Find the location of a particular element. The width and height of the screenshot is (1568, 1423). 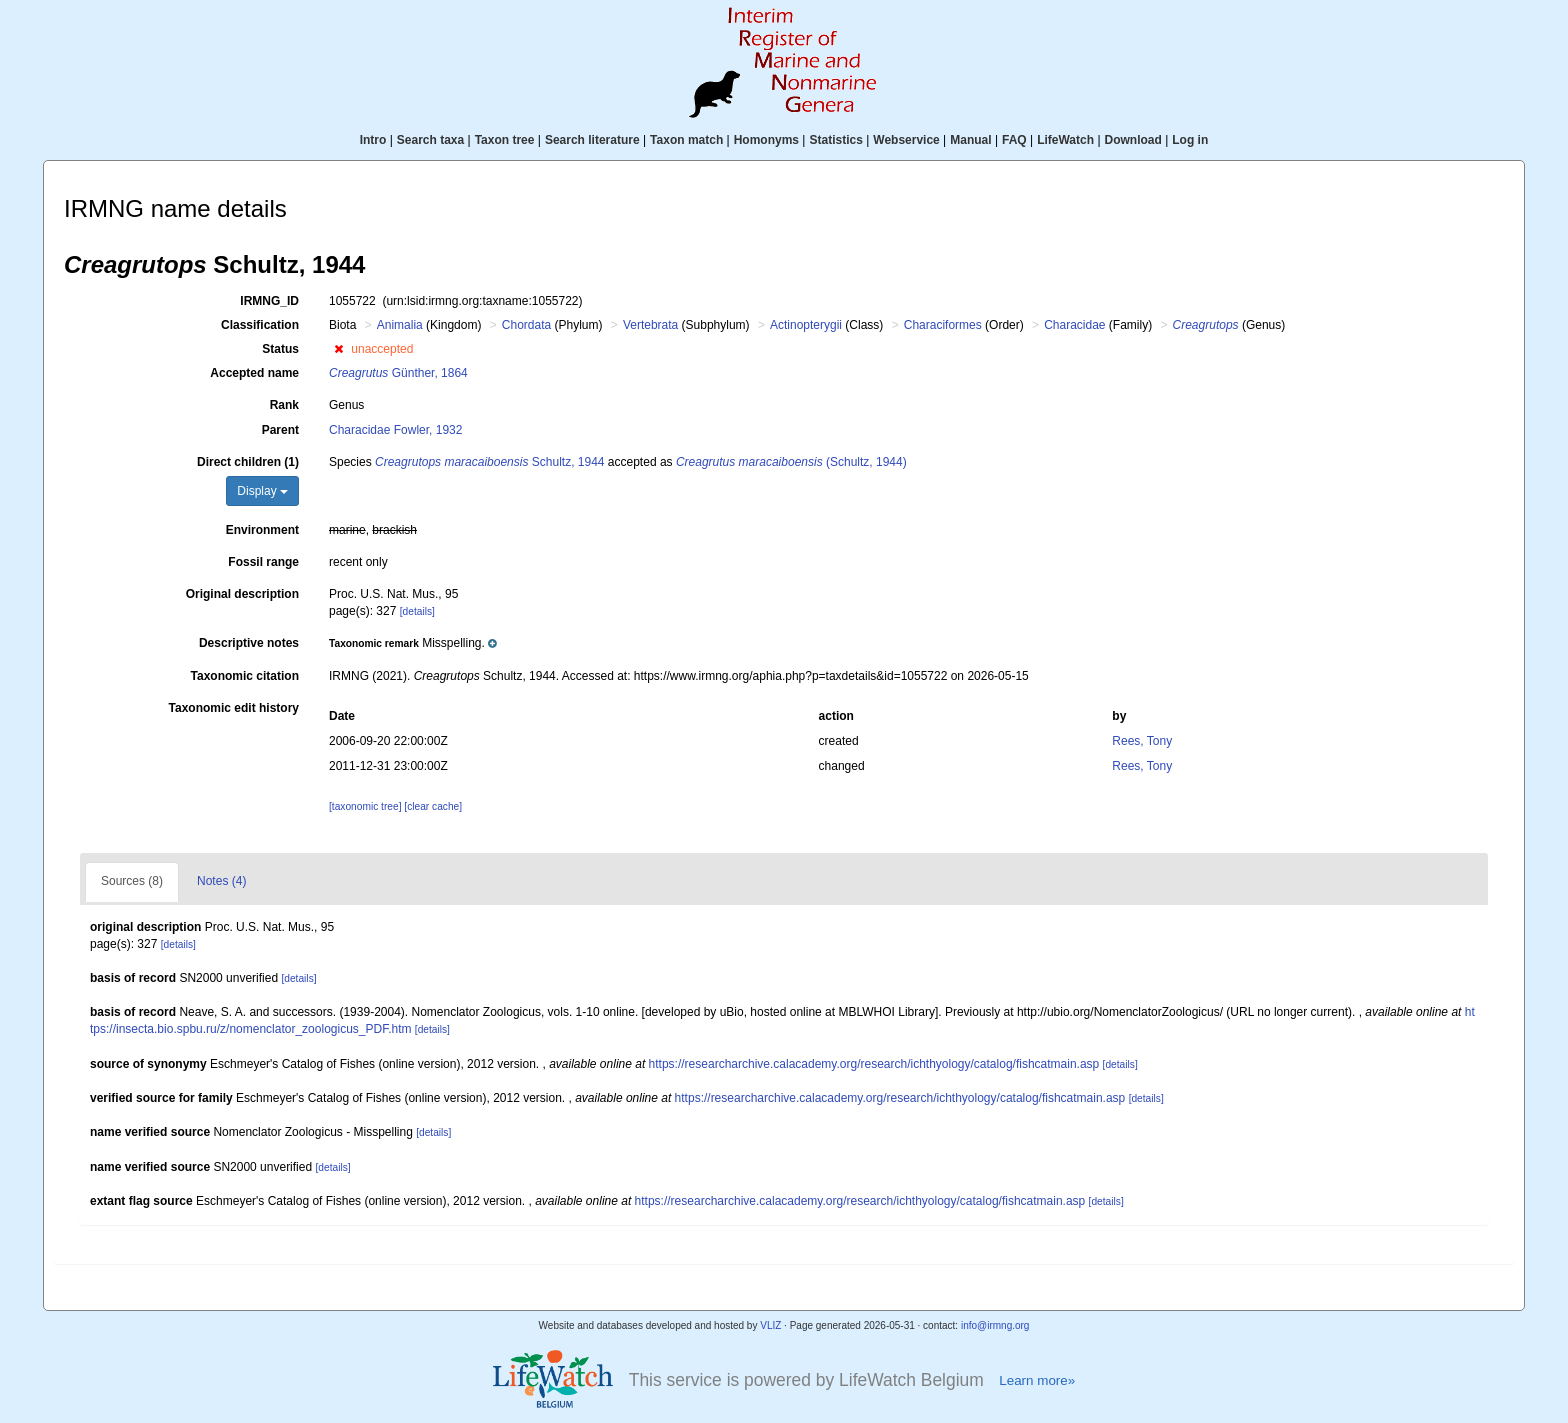

Display is located at coordinates (262, 491).